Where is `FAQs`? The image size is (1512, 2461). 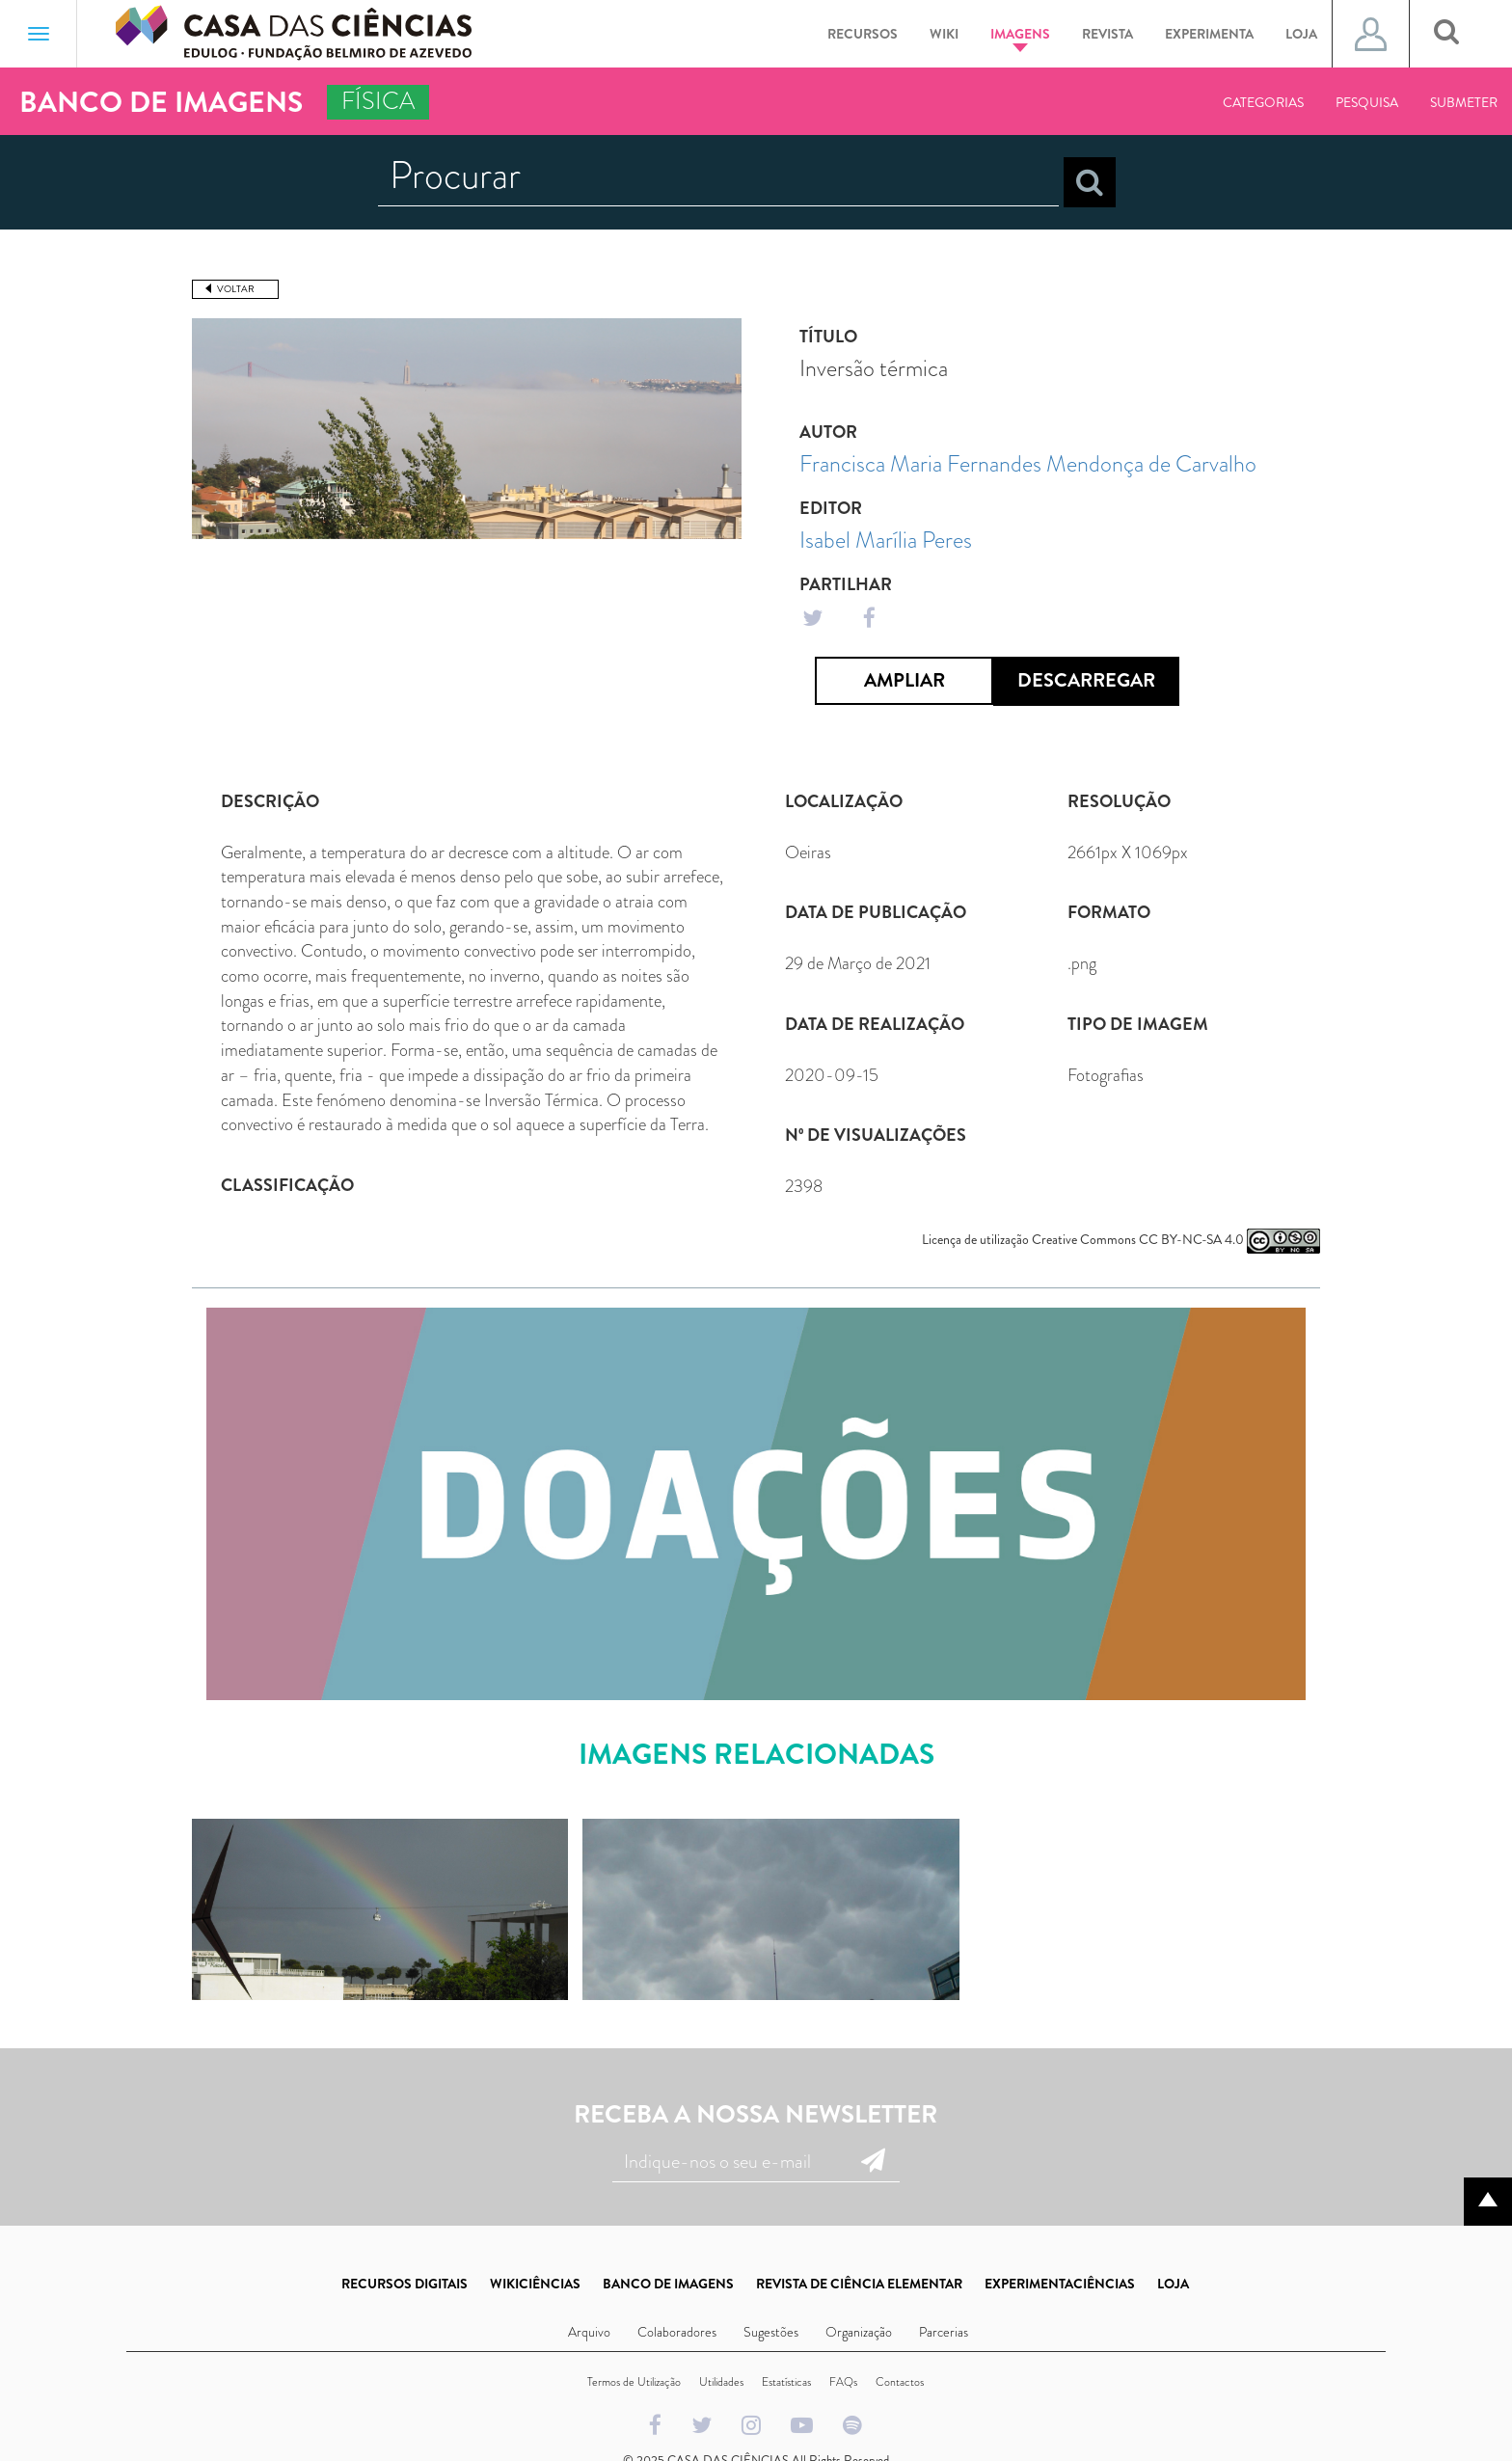
FAQs is located at coordinates (843, 2382).